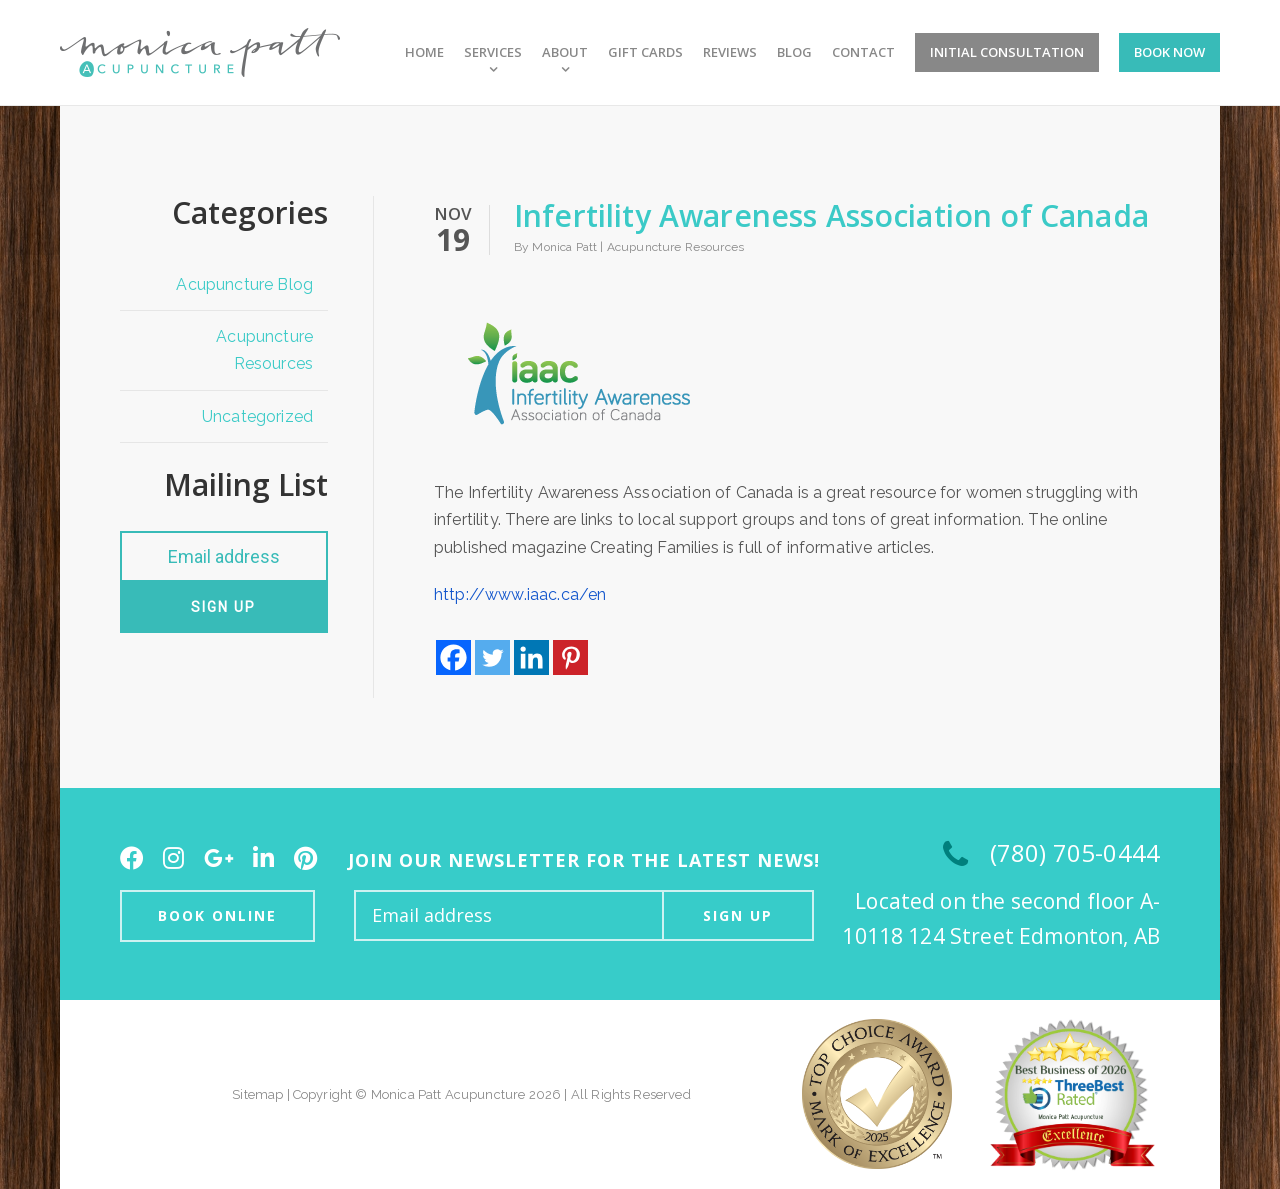 This screenshot has height=1189, width=1280. I want to click on Sign up, so click(223, 607).